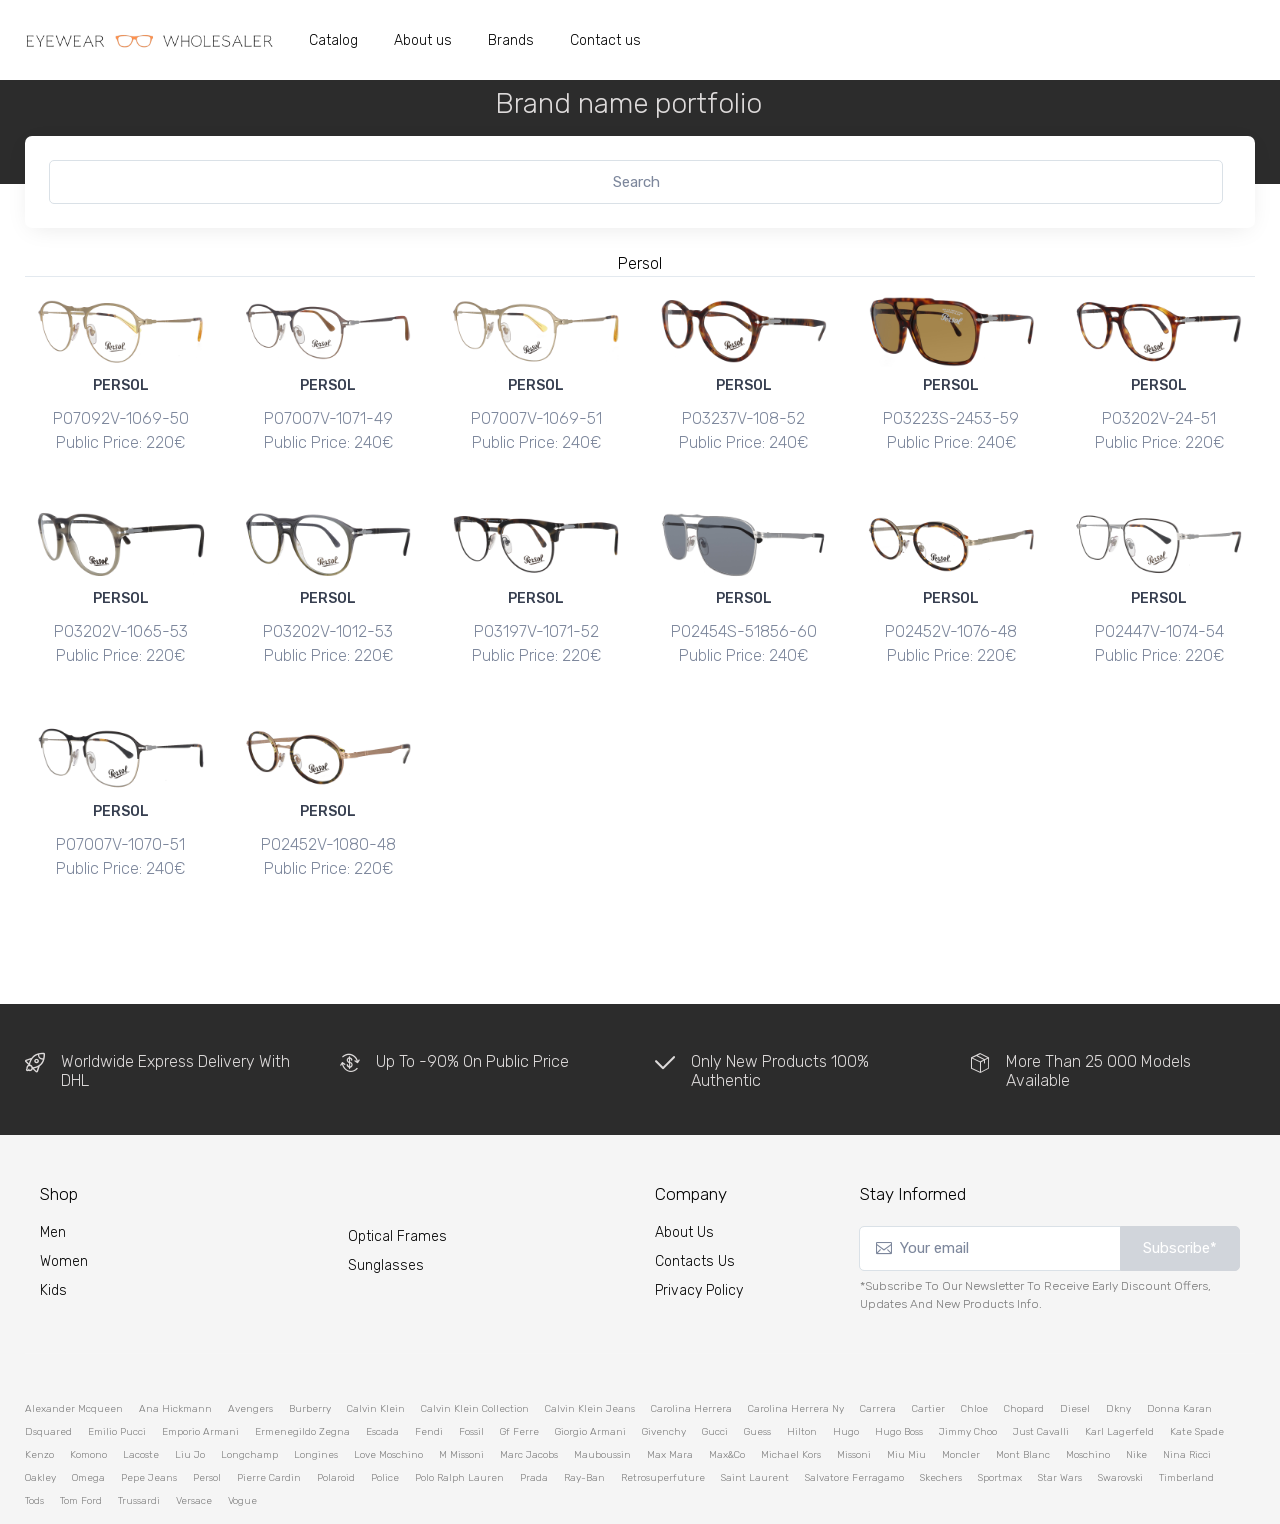 The width and height of the screenshot is (1280, 1524). What do you see at coordinates (64, 1203) in the screenshot?
I see `Women` at bounding box center [64, 1203].